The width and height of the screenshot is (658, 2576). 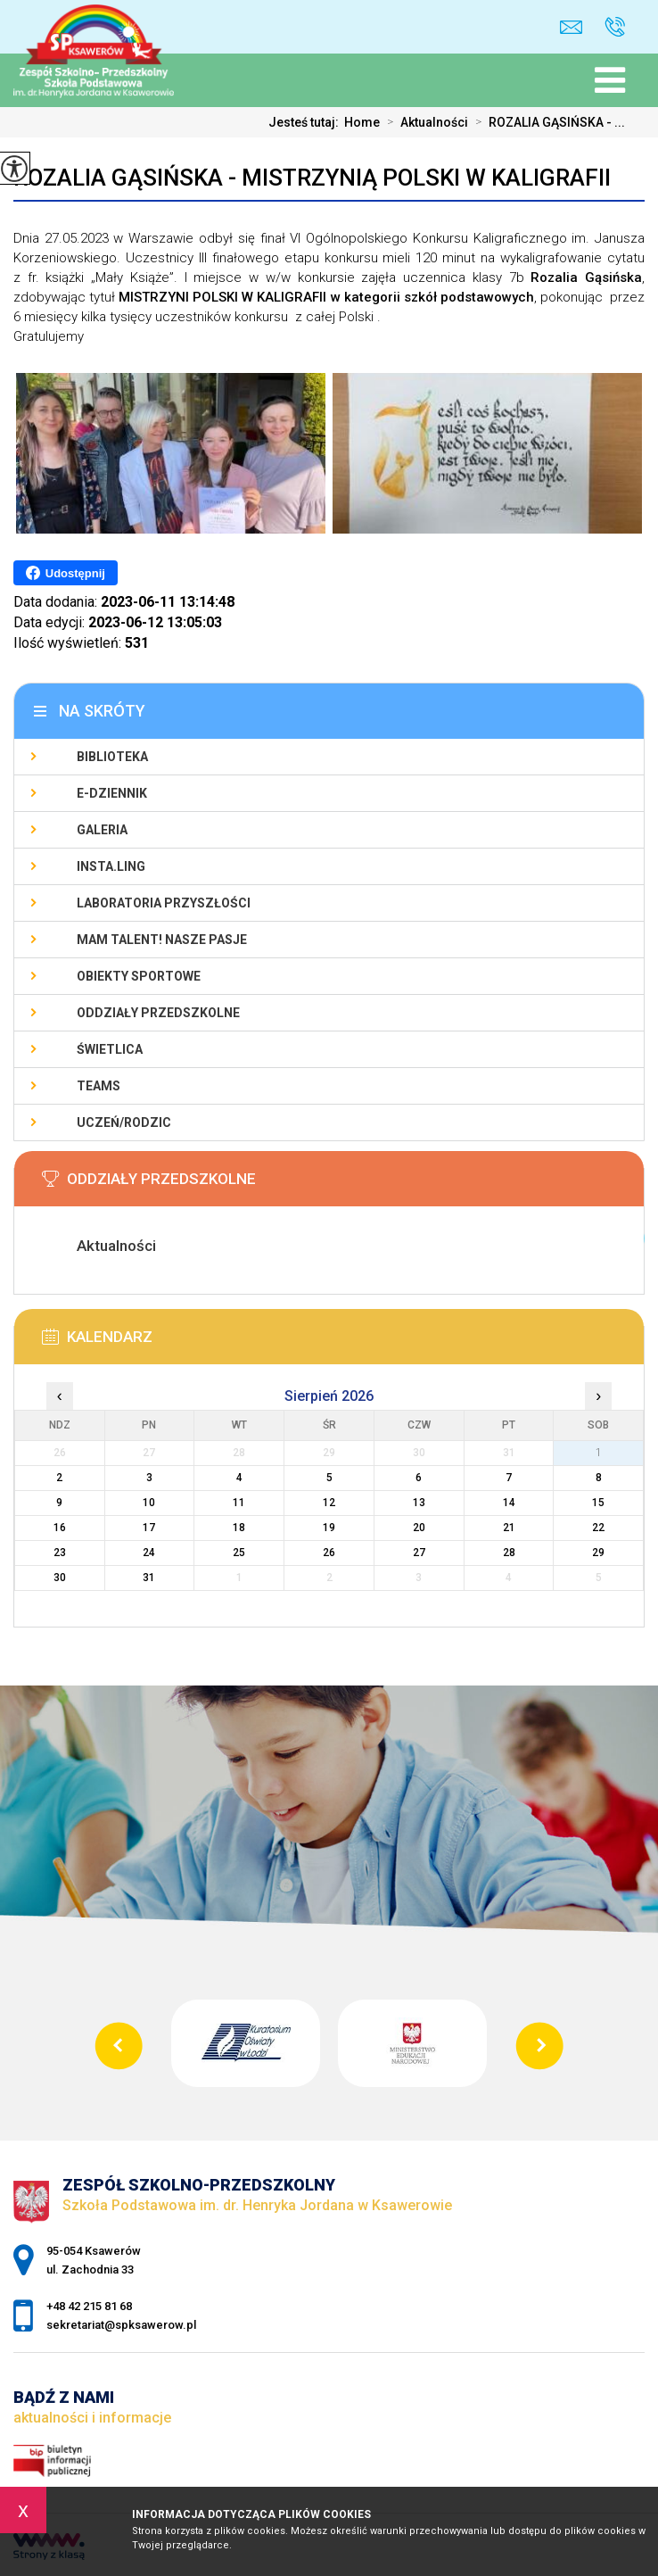 What do you see at coordinates (59, 1552) in the screenshot?
I see `23` at bounding box center [59, 1552].